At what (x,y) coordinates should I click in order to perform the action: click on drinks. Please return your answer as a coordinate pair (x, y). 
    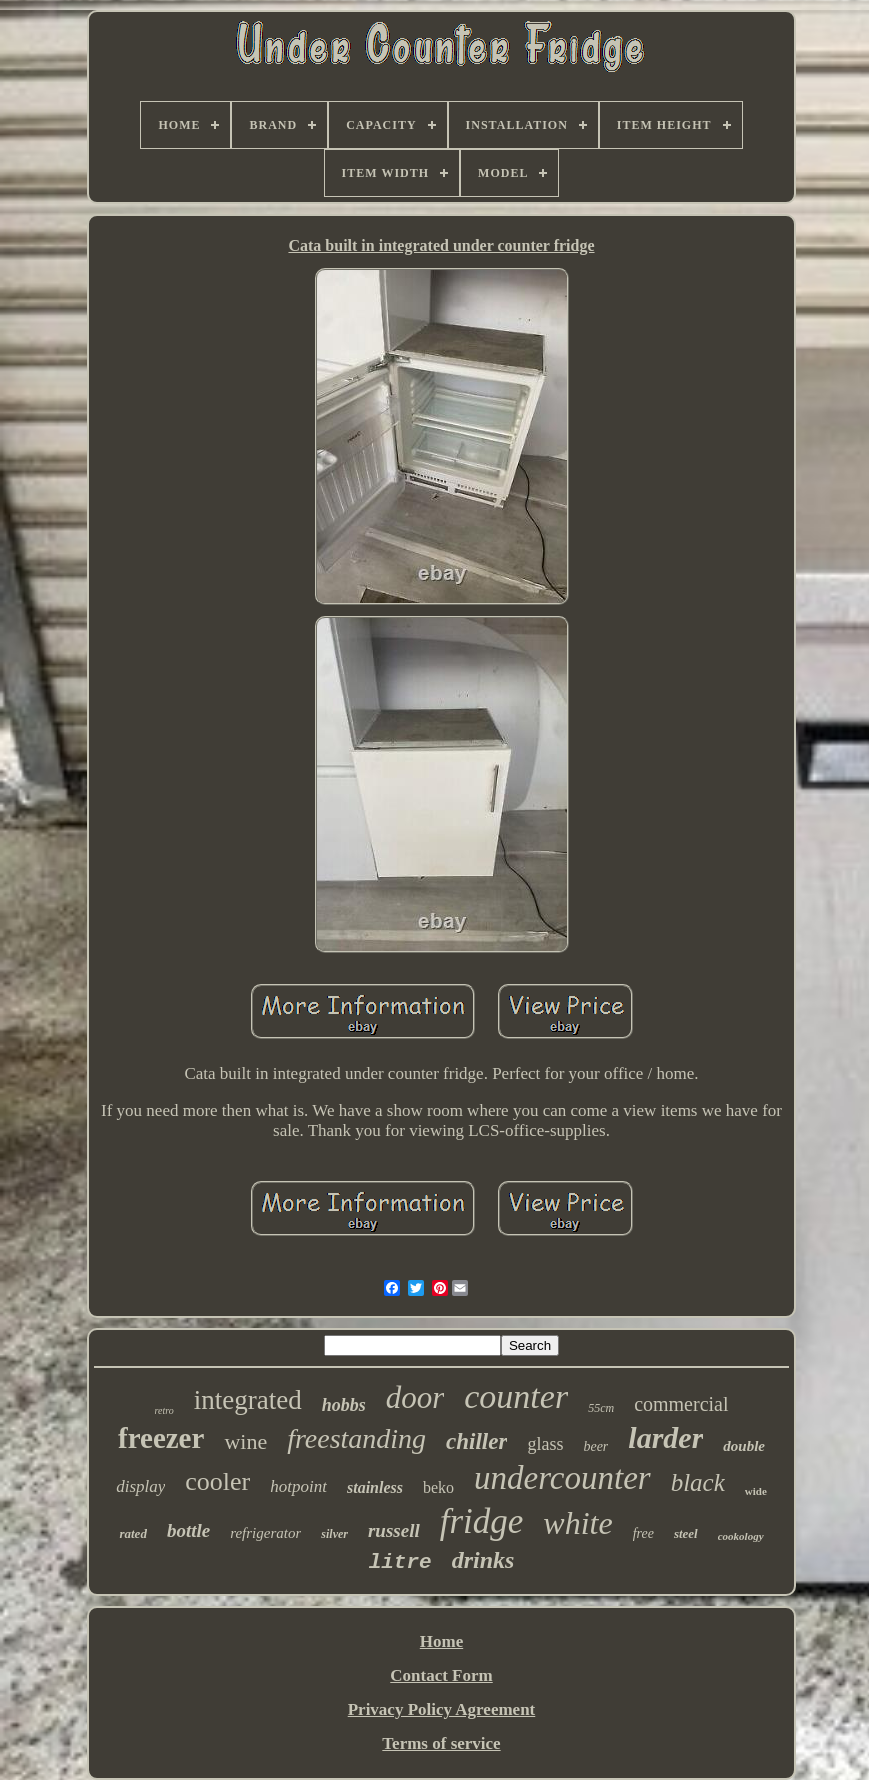
    Looking at the image, I should click on (483, 1560).